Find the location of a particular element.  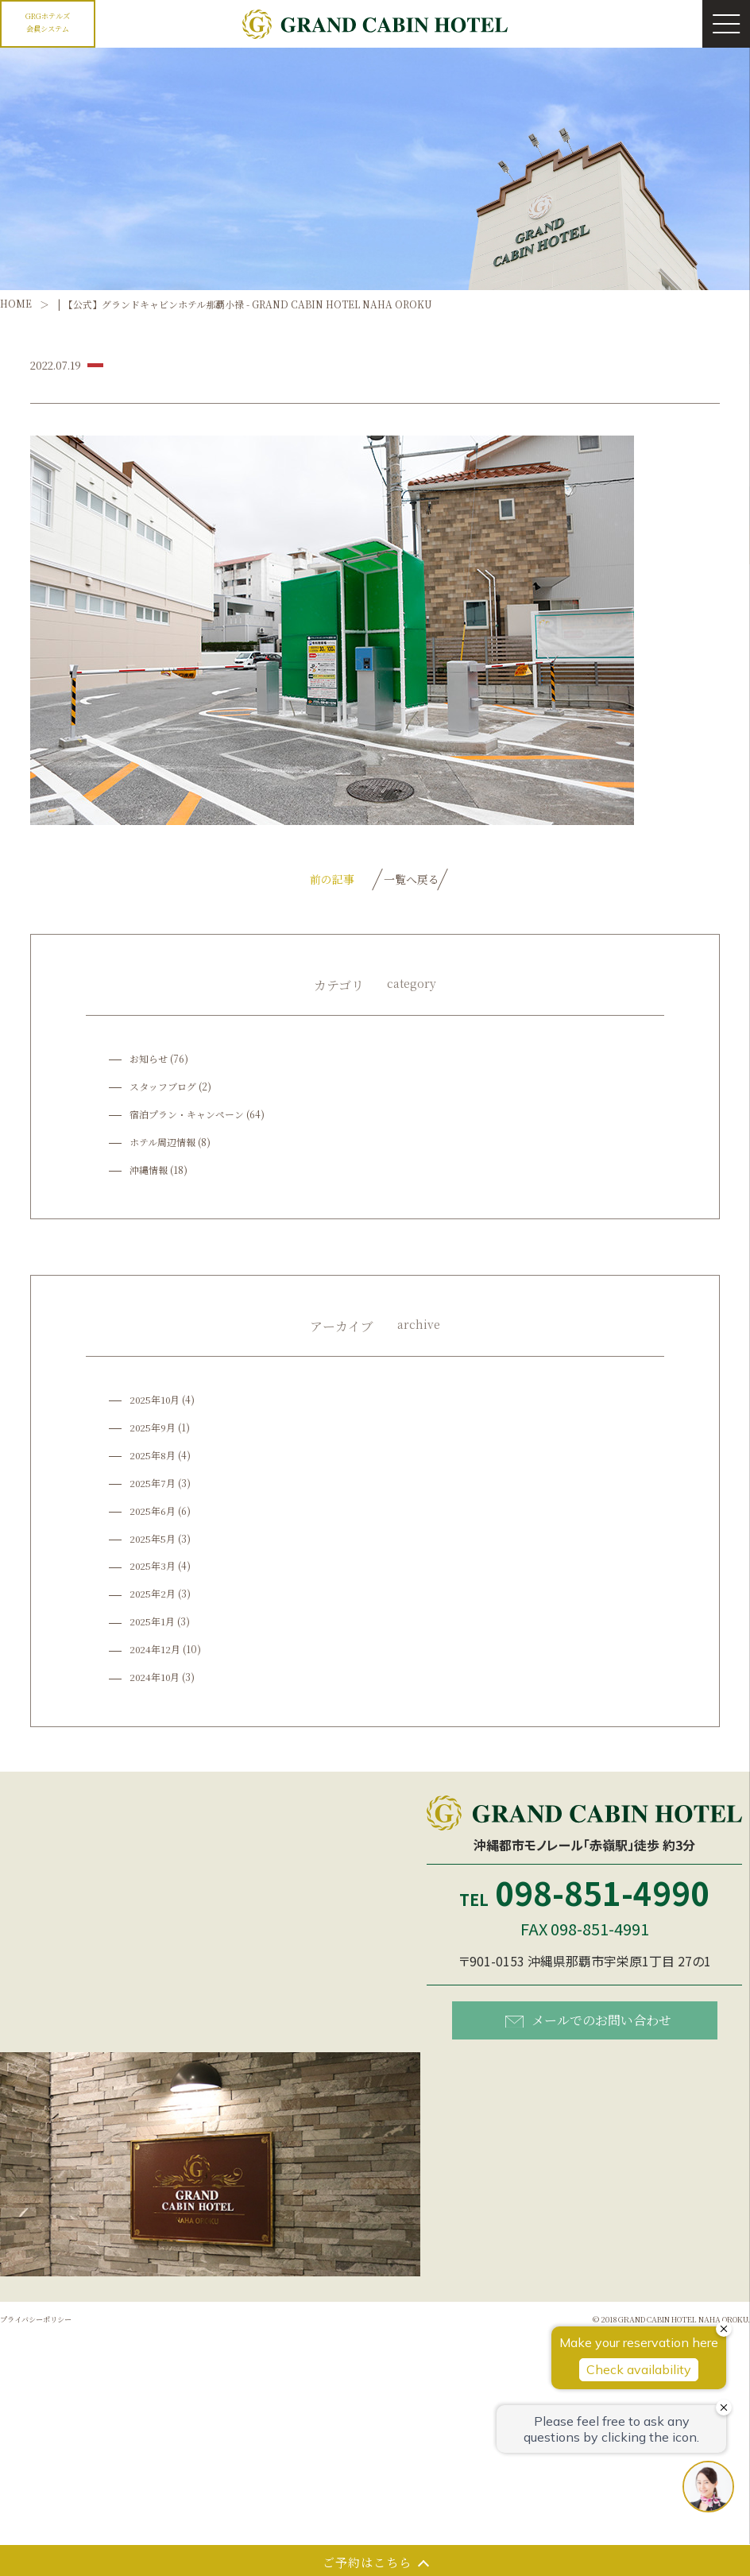

メールでのお問い合わせ is located at coordinates (588, 2022).